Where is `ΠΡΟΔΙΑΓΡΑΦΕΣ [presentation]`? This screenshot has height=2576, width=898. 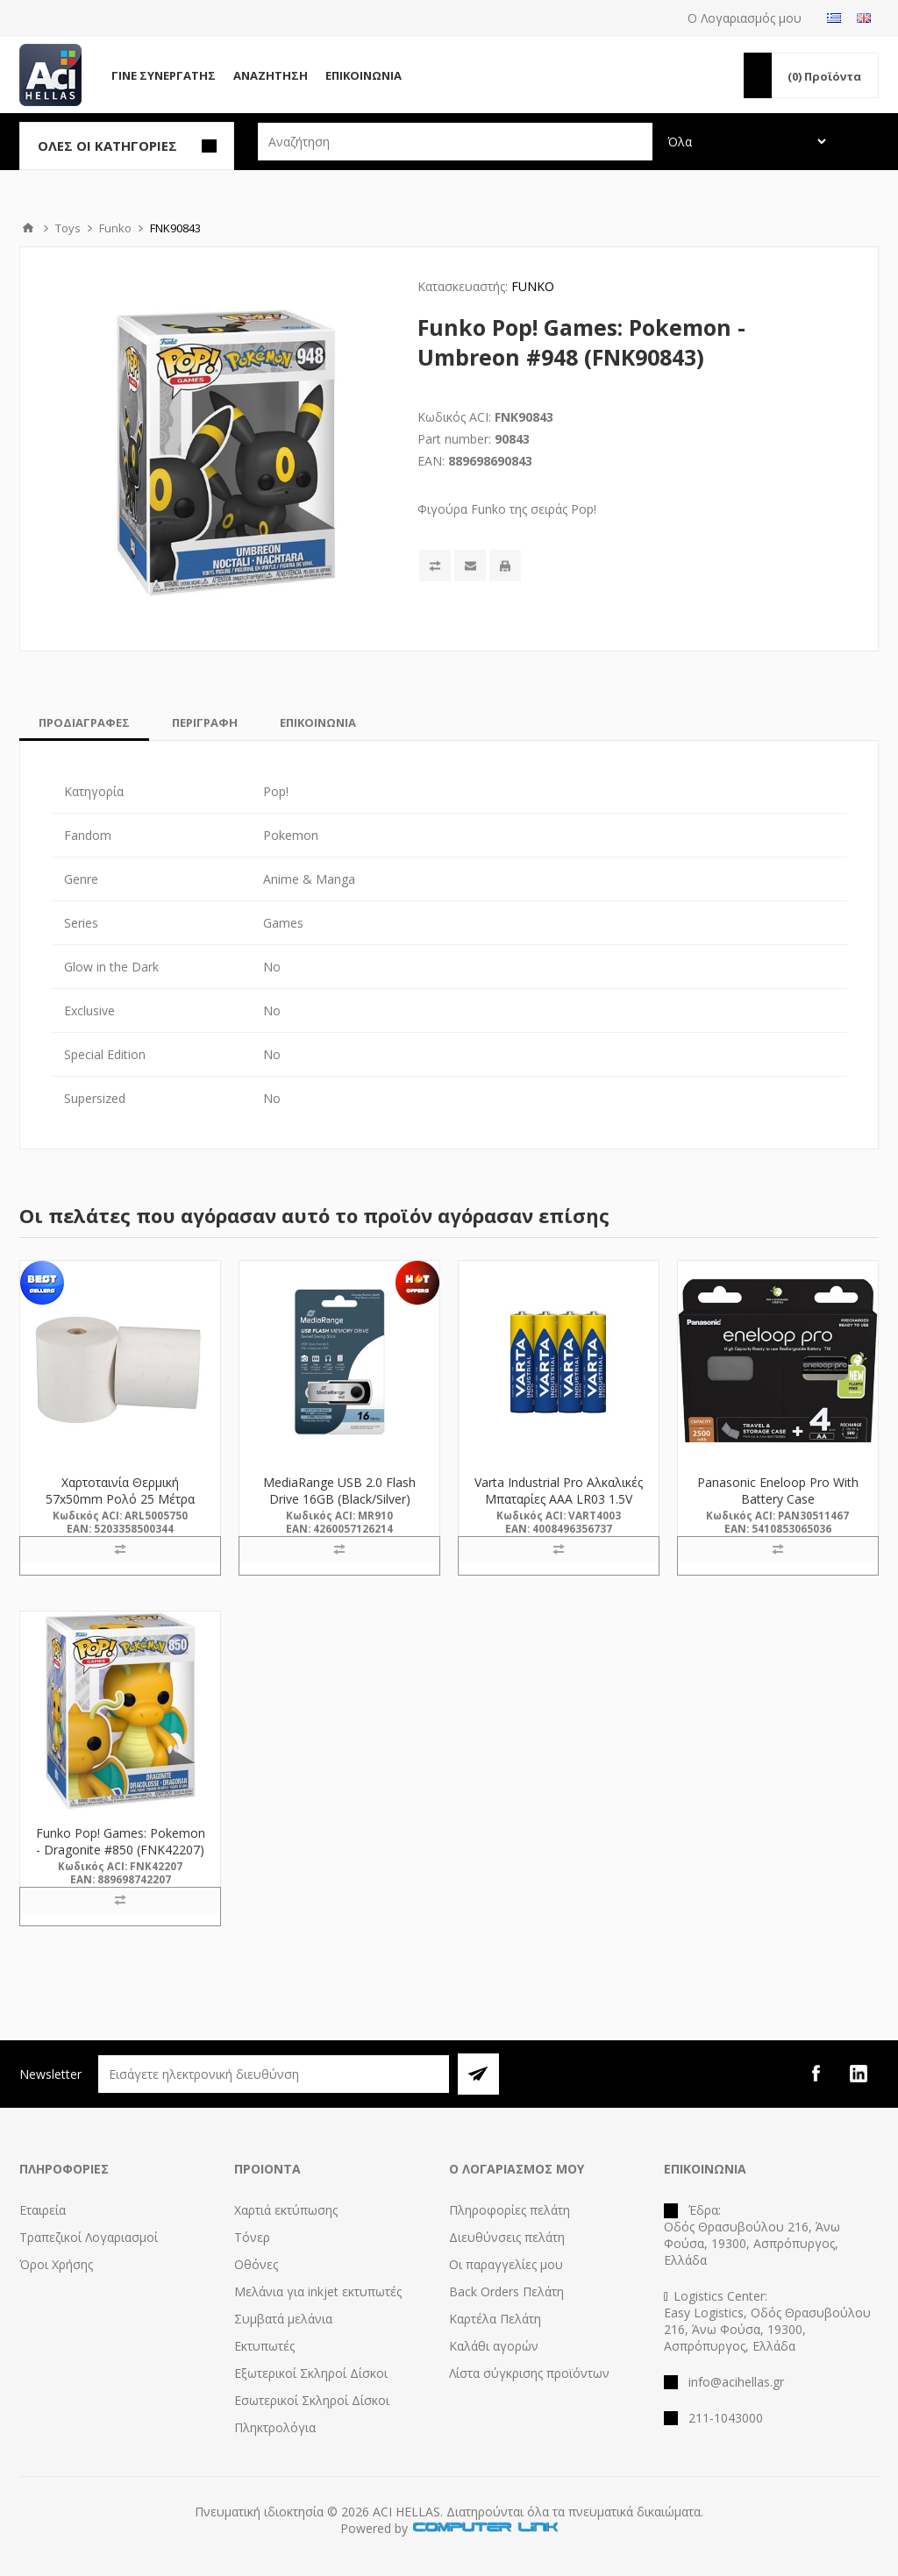
ΠΡΟΔΙΑΓΡΑΦΕΣ [presentation] is located at coordinates (84, 722).